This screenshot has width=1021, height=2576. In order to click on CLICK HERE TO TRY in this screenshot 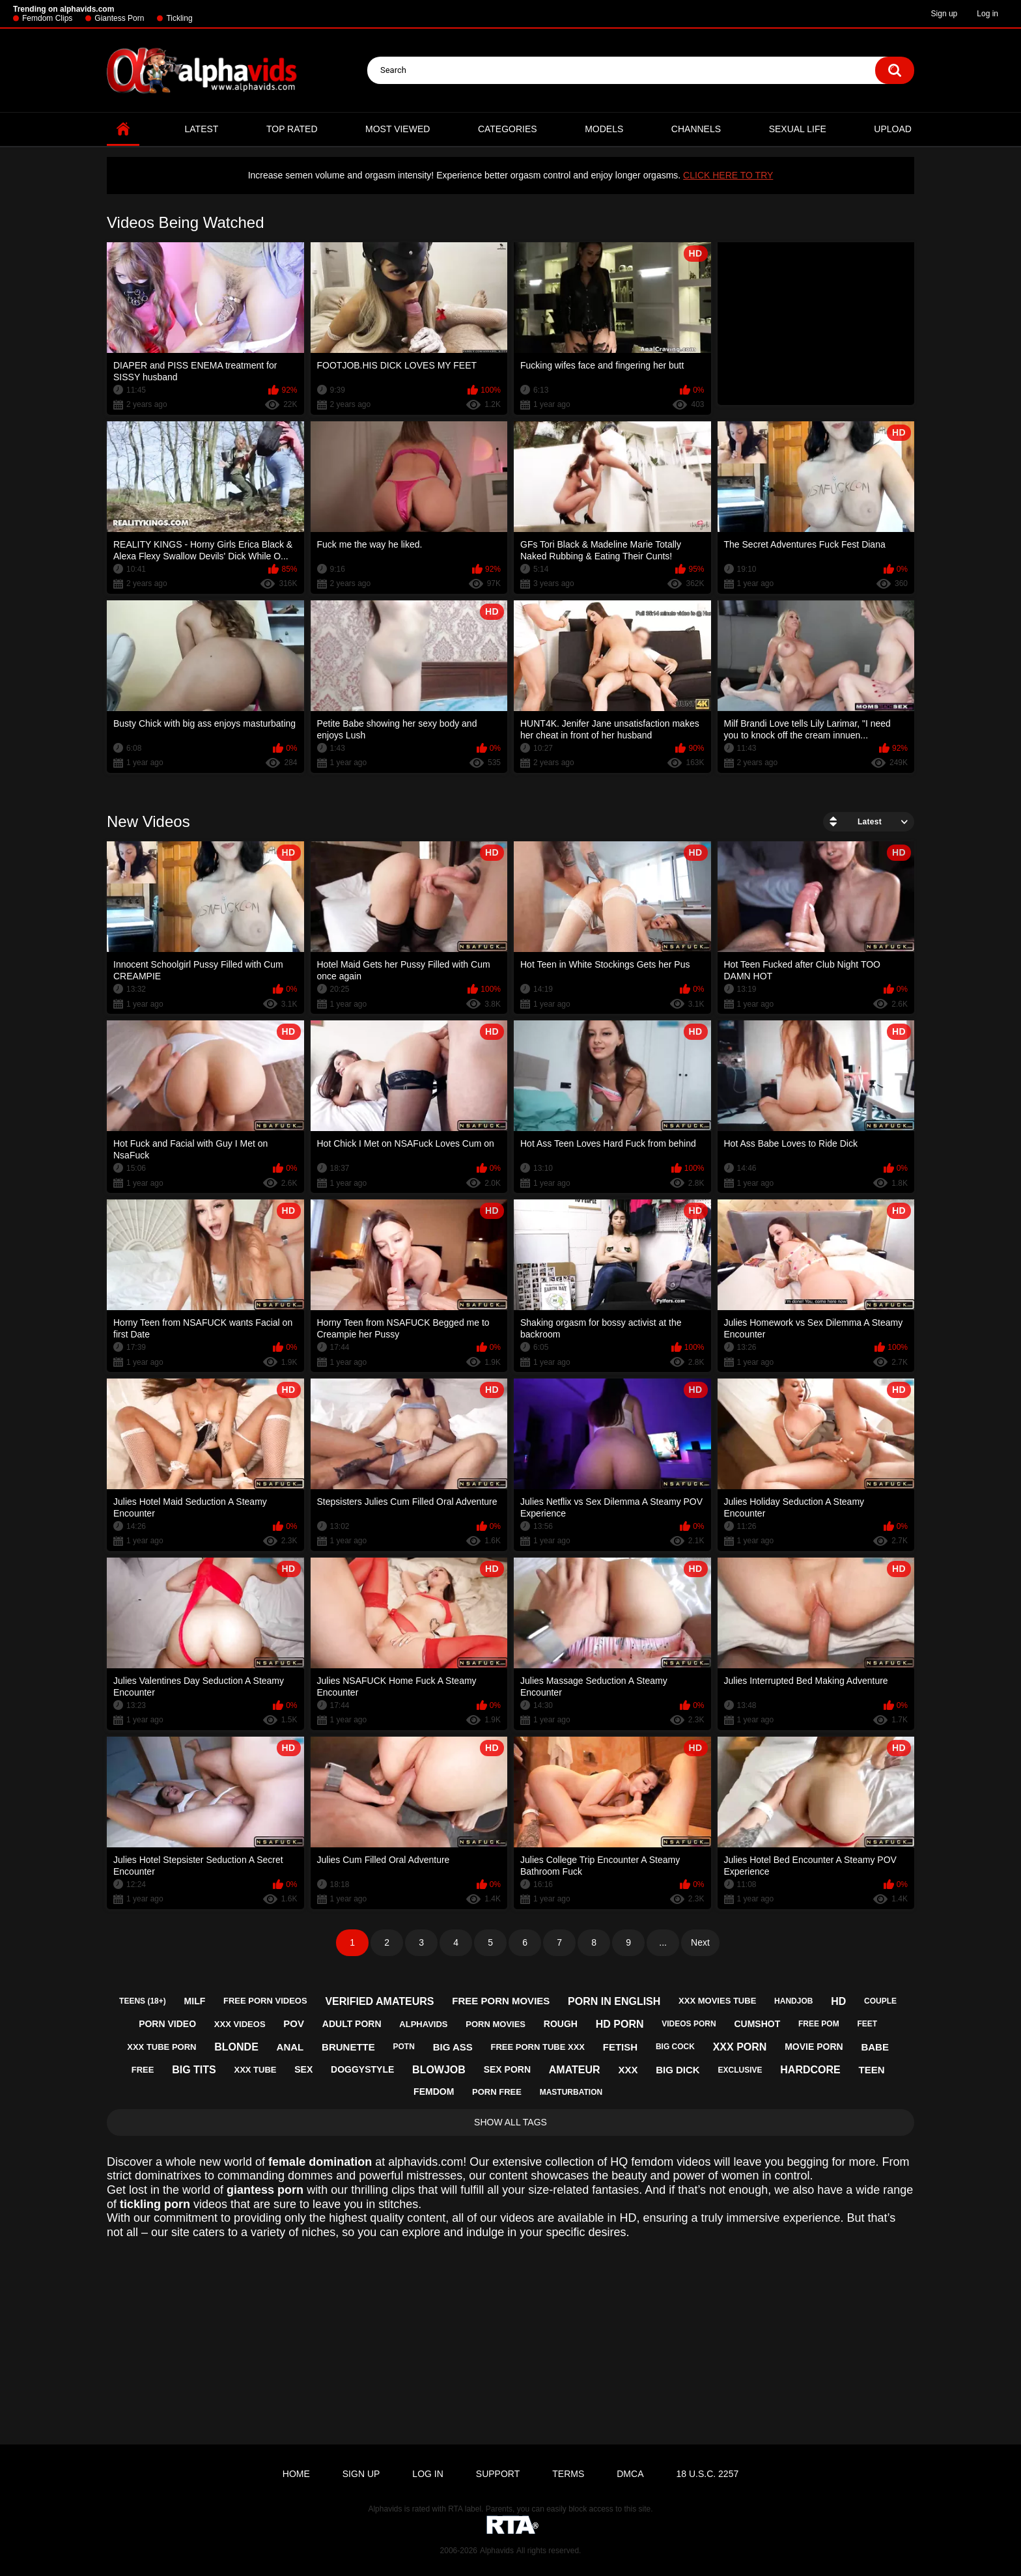, I will do `click(728, 175)`.